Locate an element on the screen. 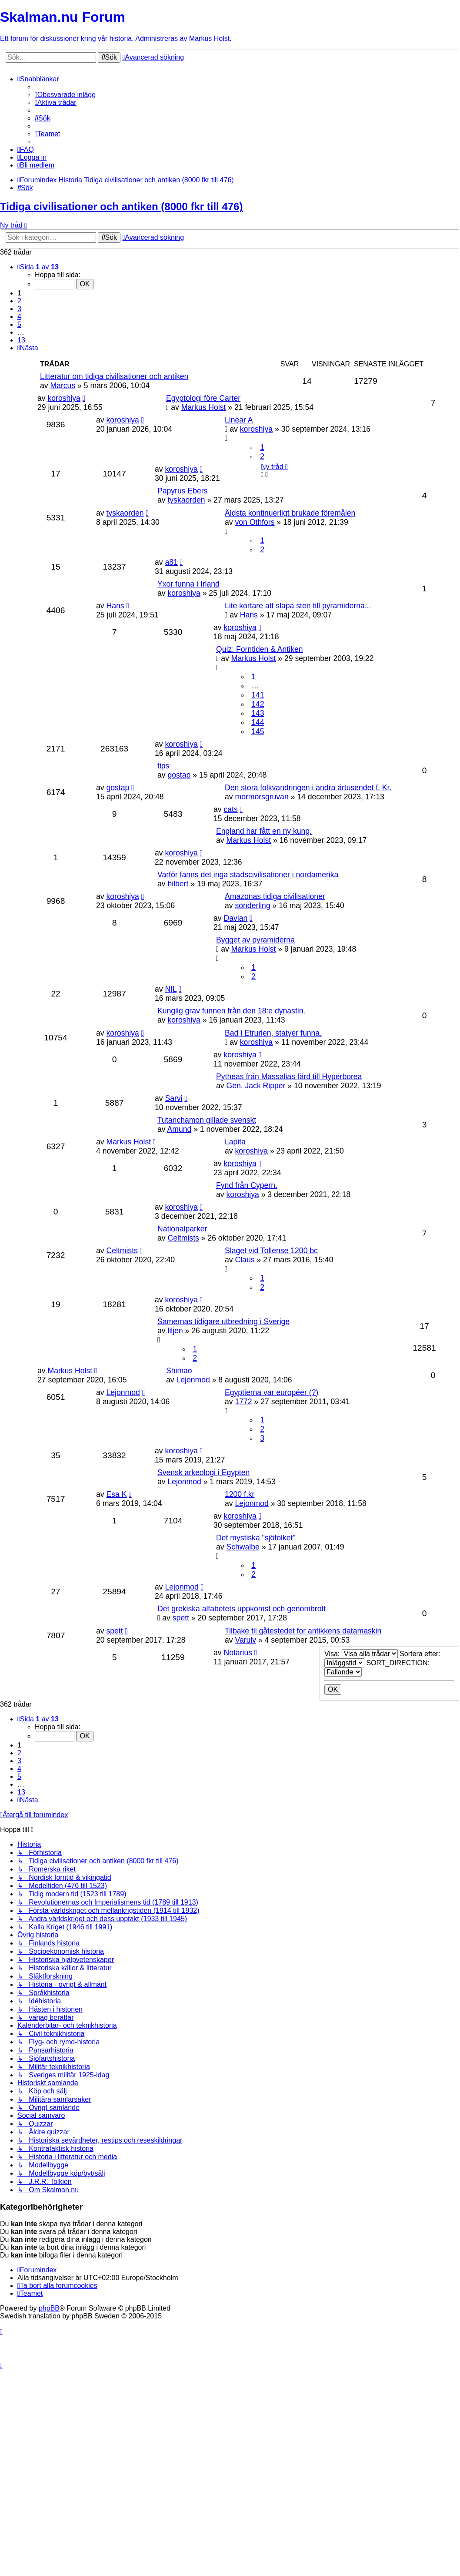  5 [button] is located at coordinates (19, 324).